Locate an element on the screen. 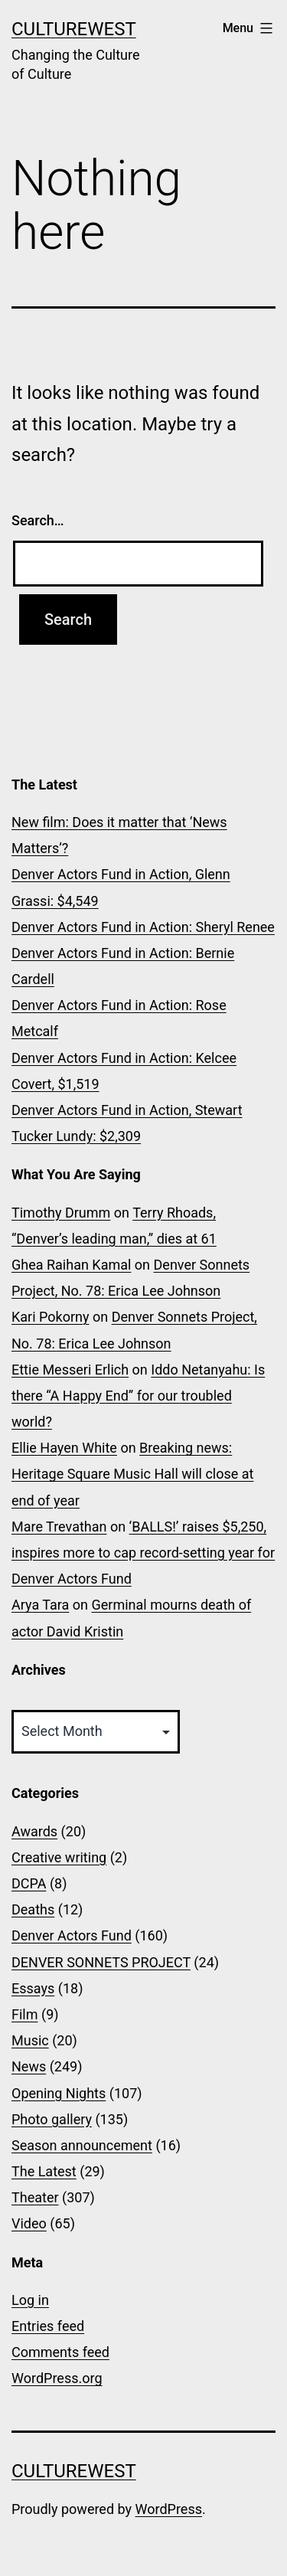 The height and width of the screenshot is (2576, 287). CultureWest is located at coordinates (73, 29).